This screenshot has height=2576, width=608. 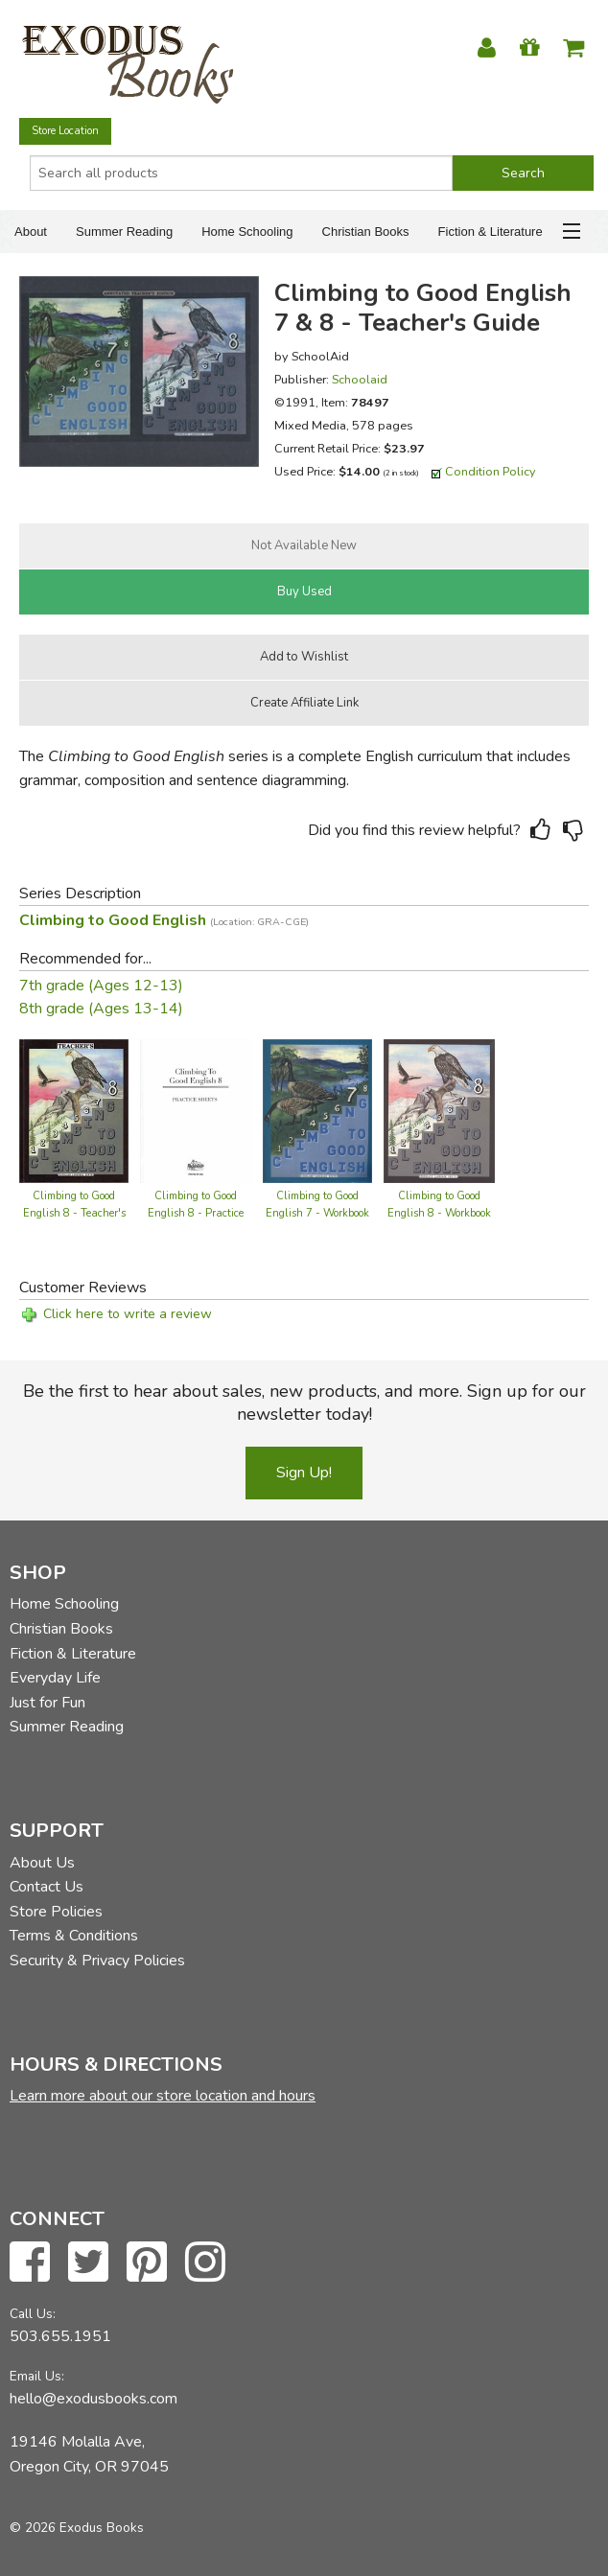 What do you see at coordinates (164, 920) in the screenshot?
I see `Climbing to Good English` at bounding box center [164, 920].